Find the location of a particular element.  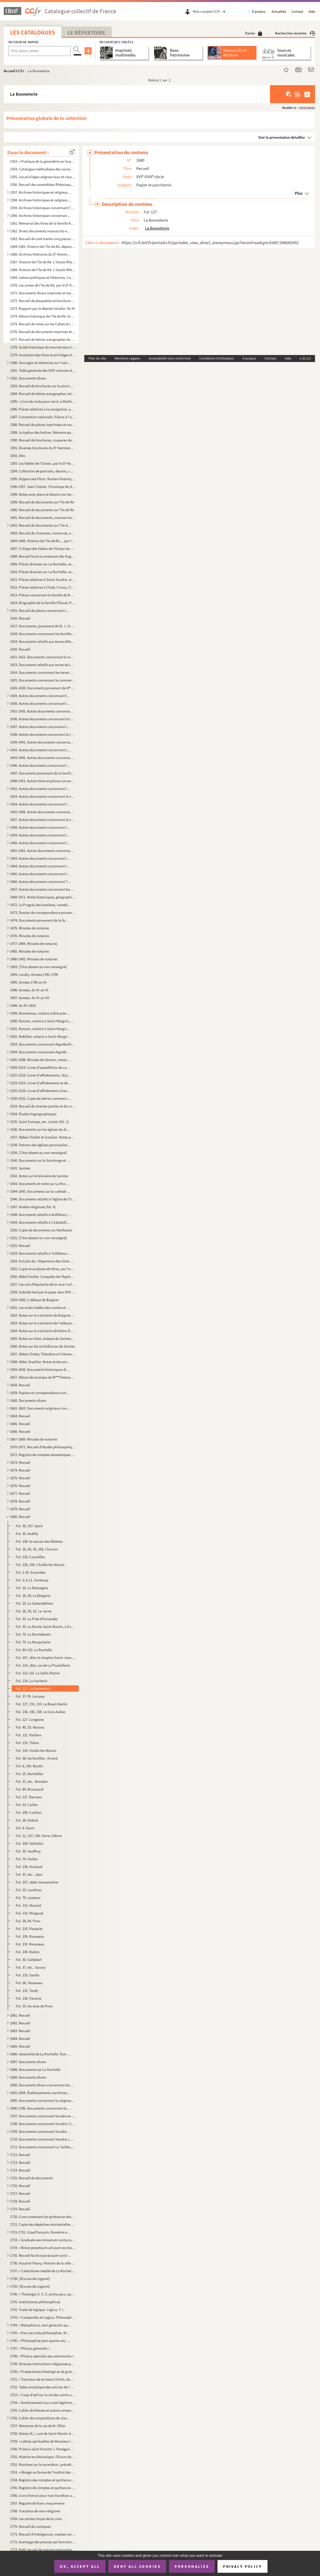

1446. Autres documents concernant les terres et localités suivantes is located at coordinates (41, 765).